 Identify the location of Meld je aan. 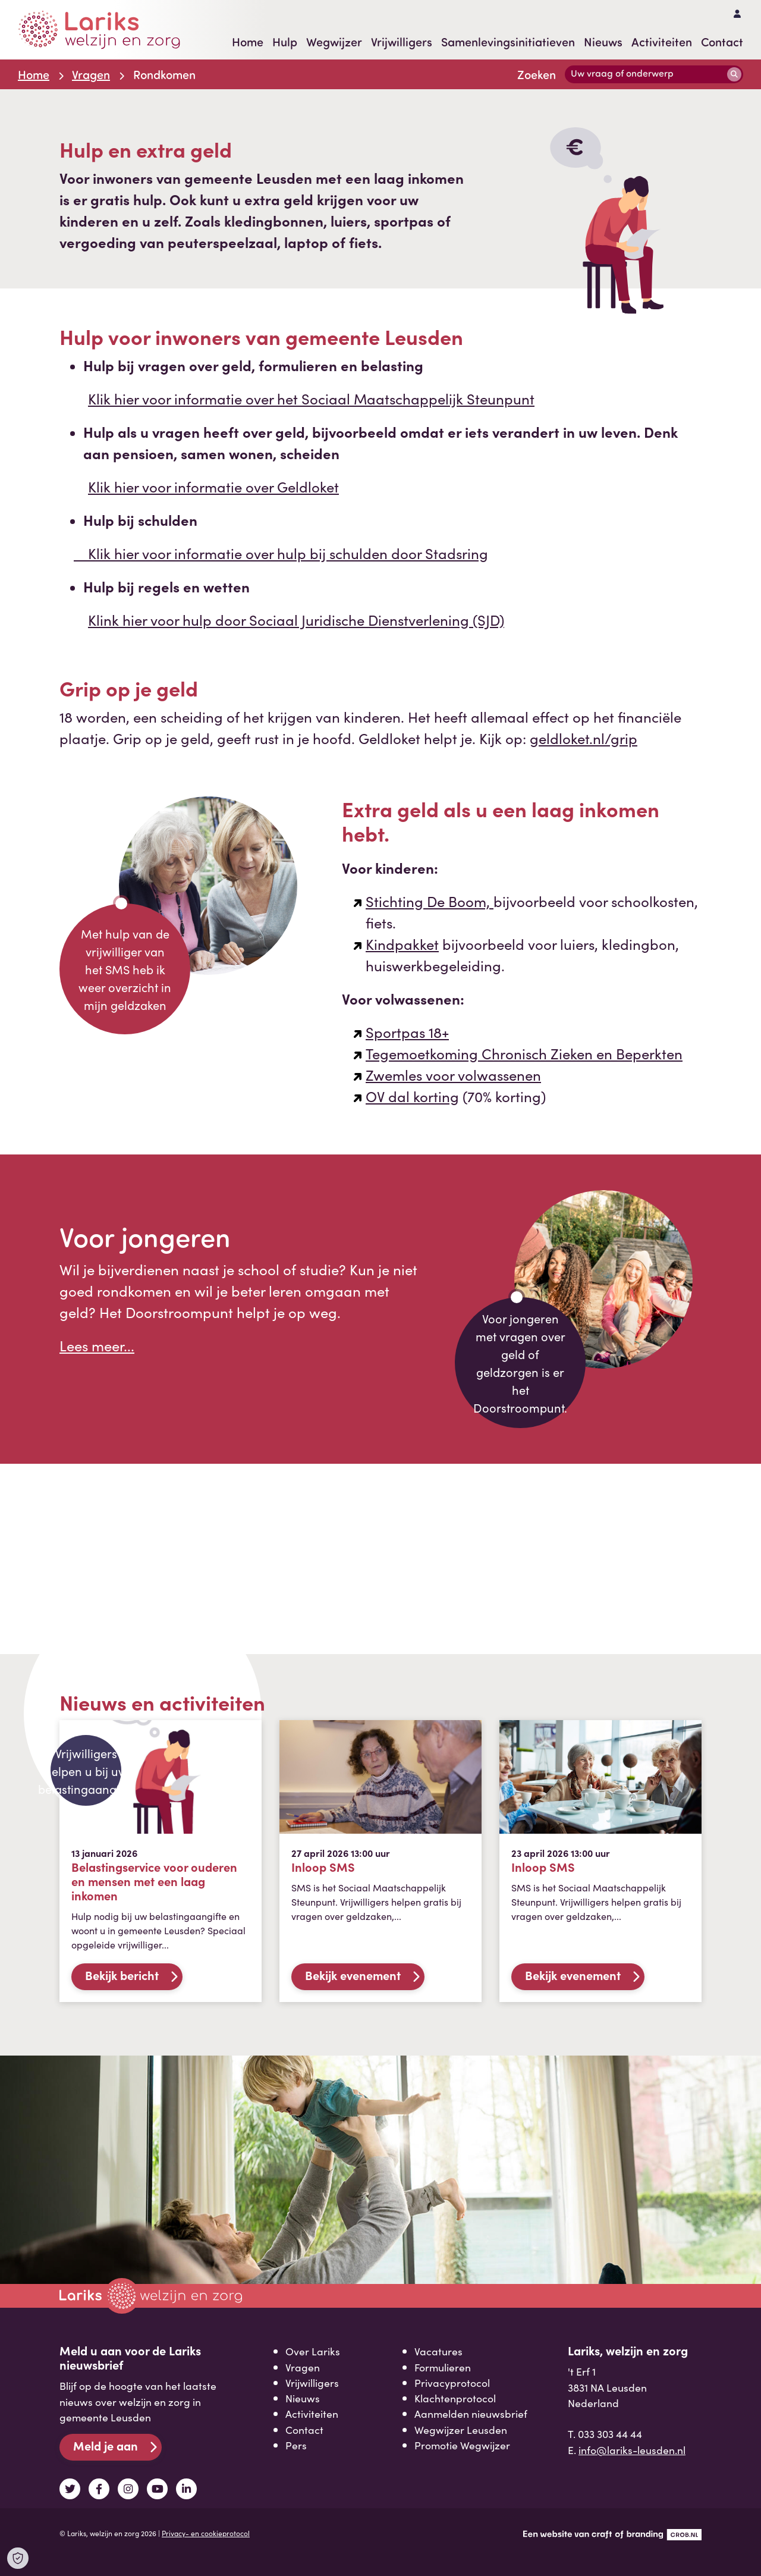
(105, 2445).